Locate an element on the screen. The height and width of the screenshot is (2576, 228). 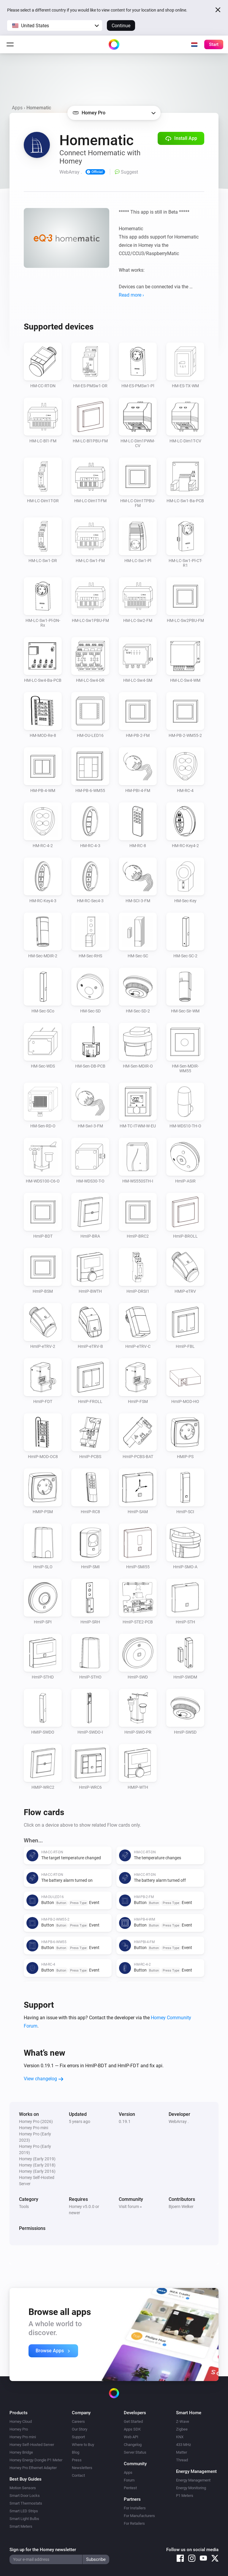
Products is located at coordinates (19, 2412).